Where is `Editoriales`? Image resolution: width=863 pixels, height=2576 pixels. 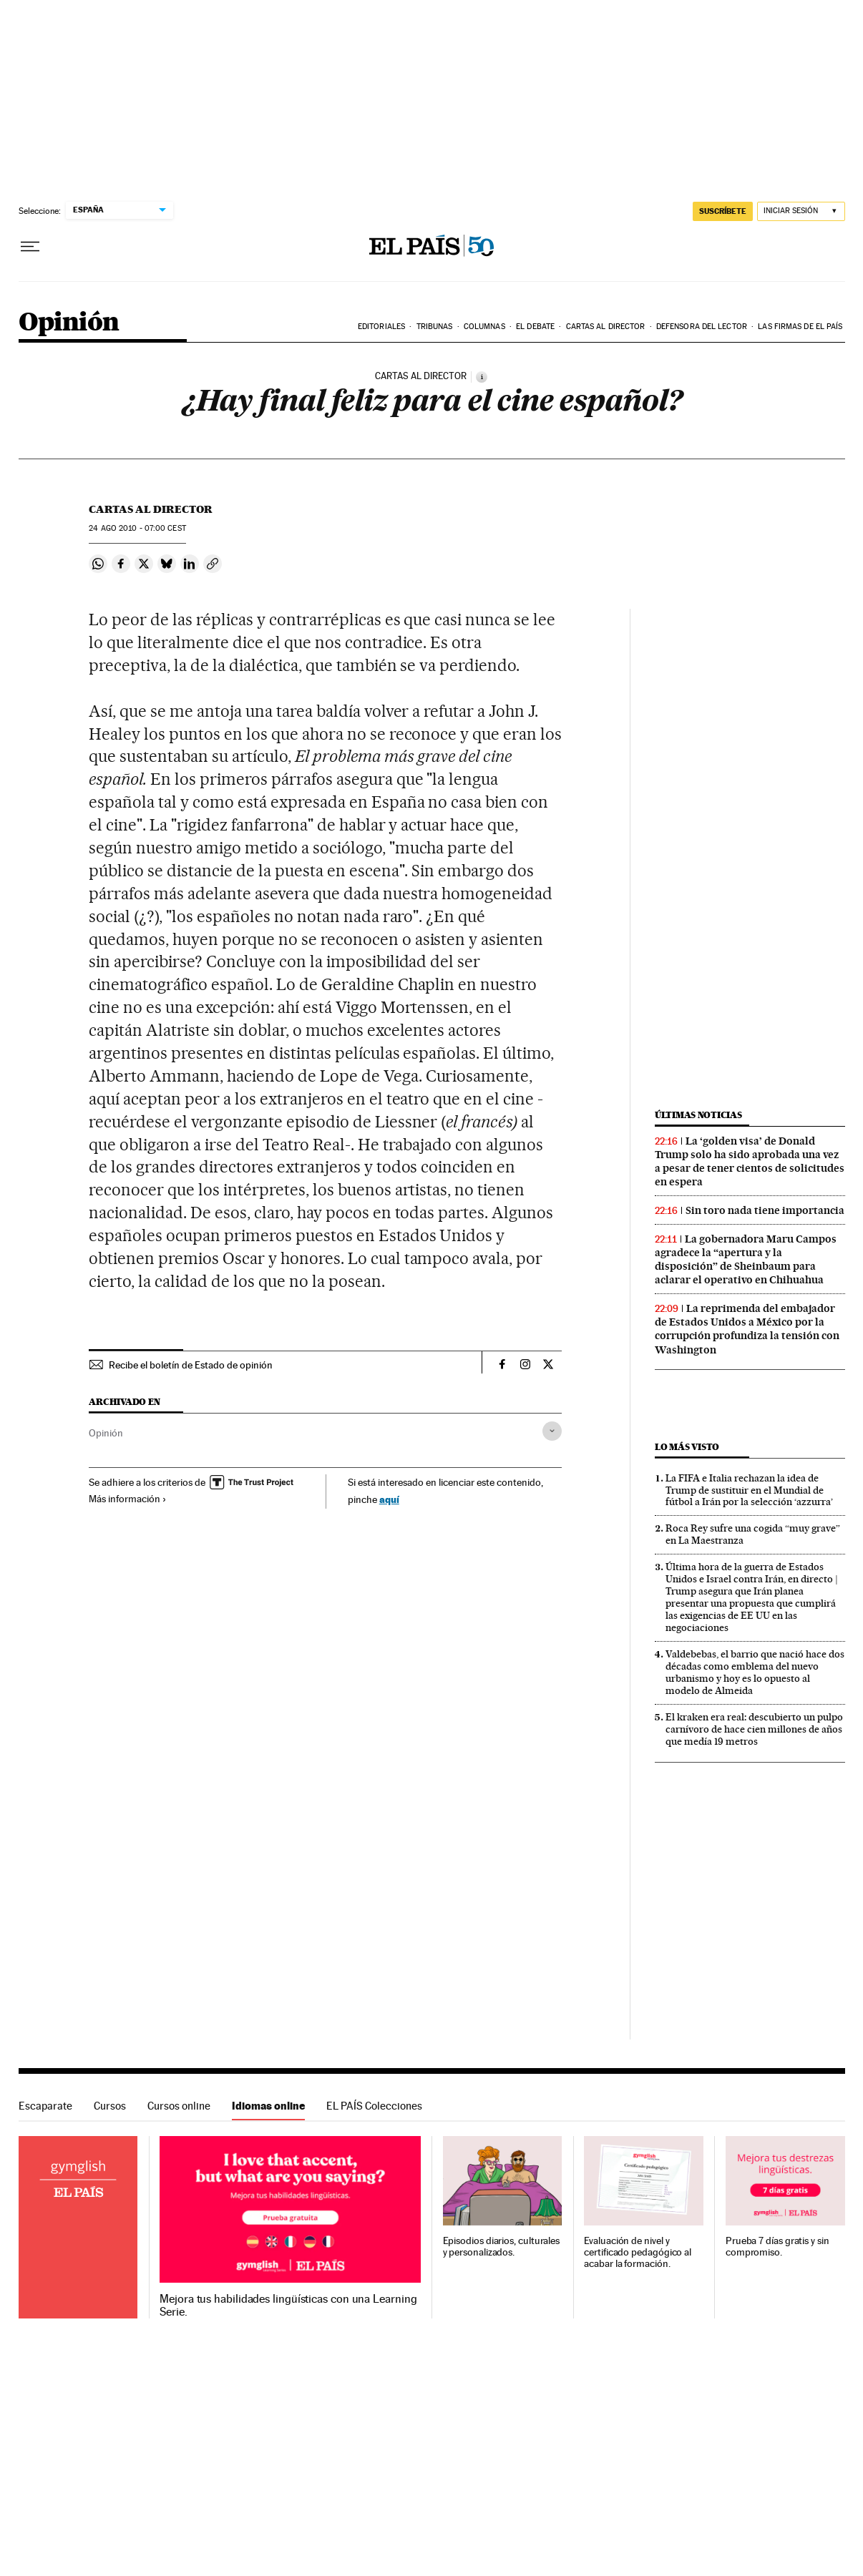 Editoriales is located at coordinates (381, 326).